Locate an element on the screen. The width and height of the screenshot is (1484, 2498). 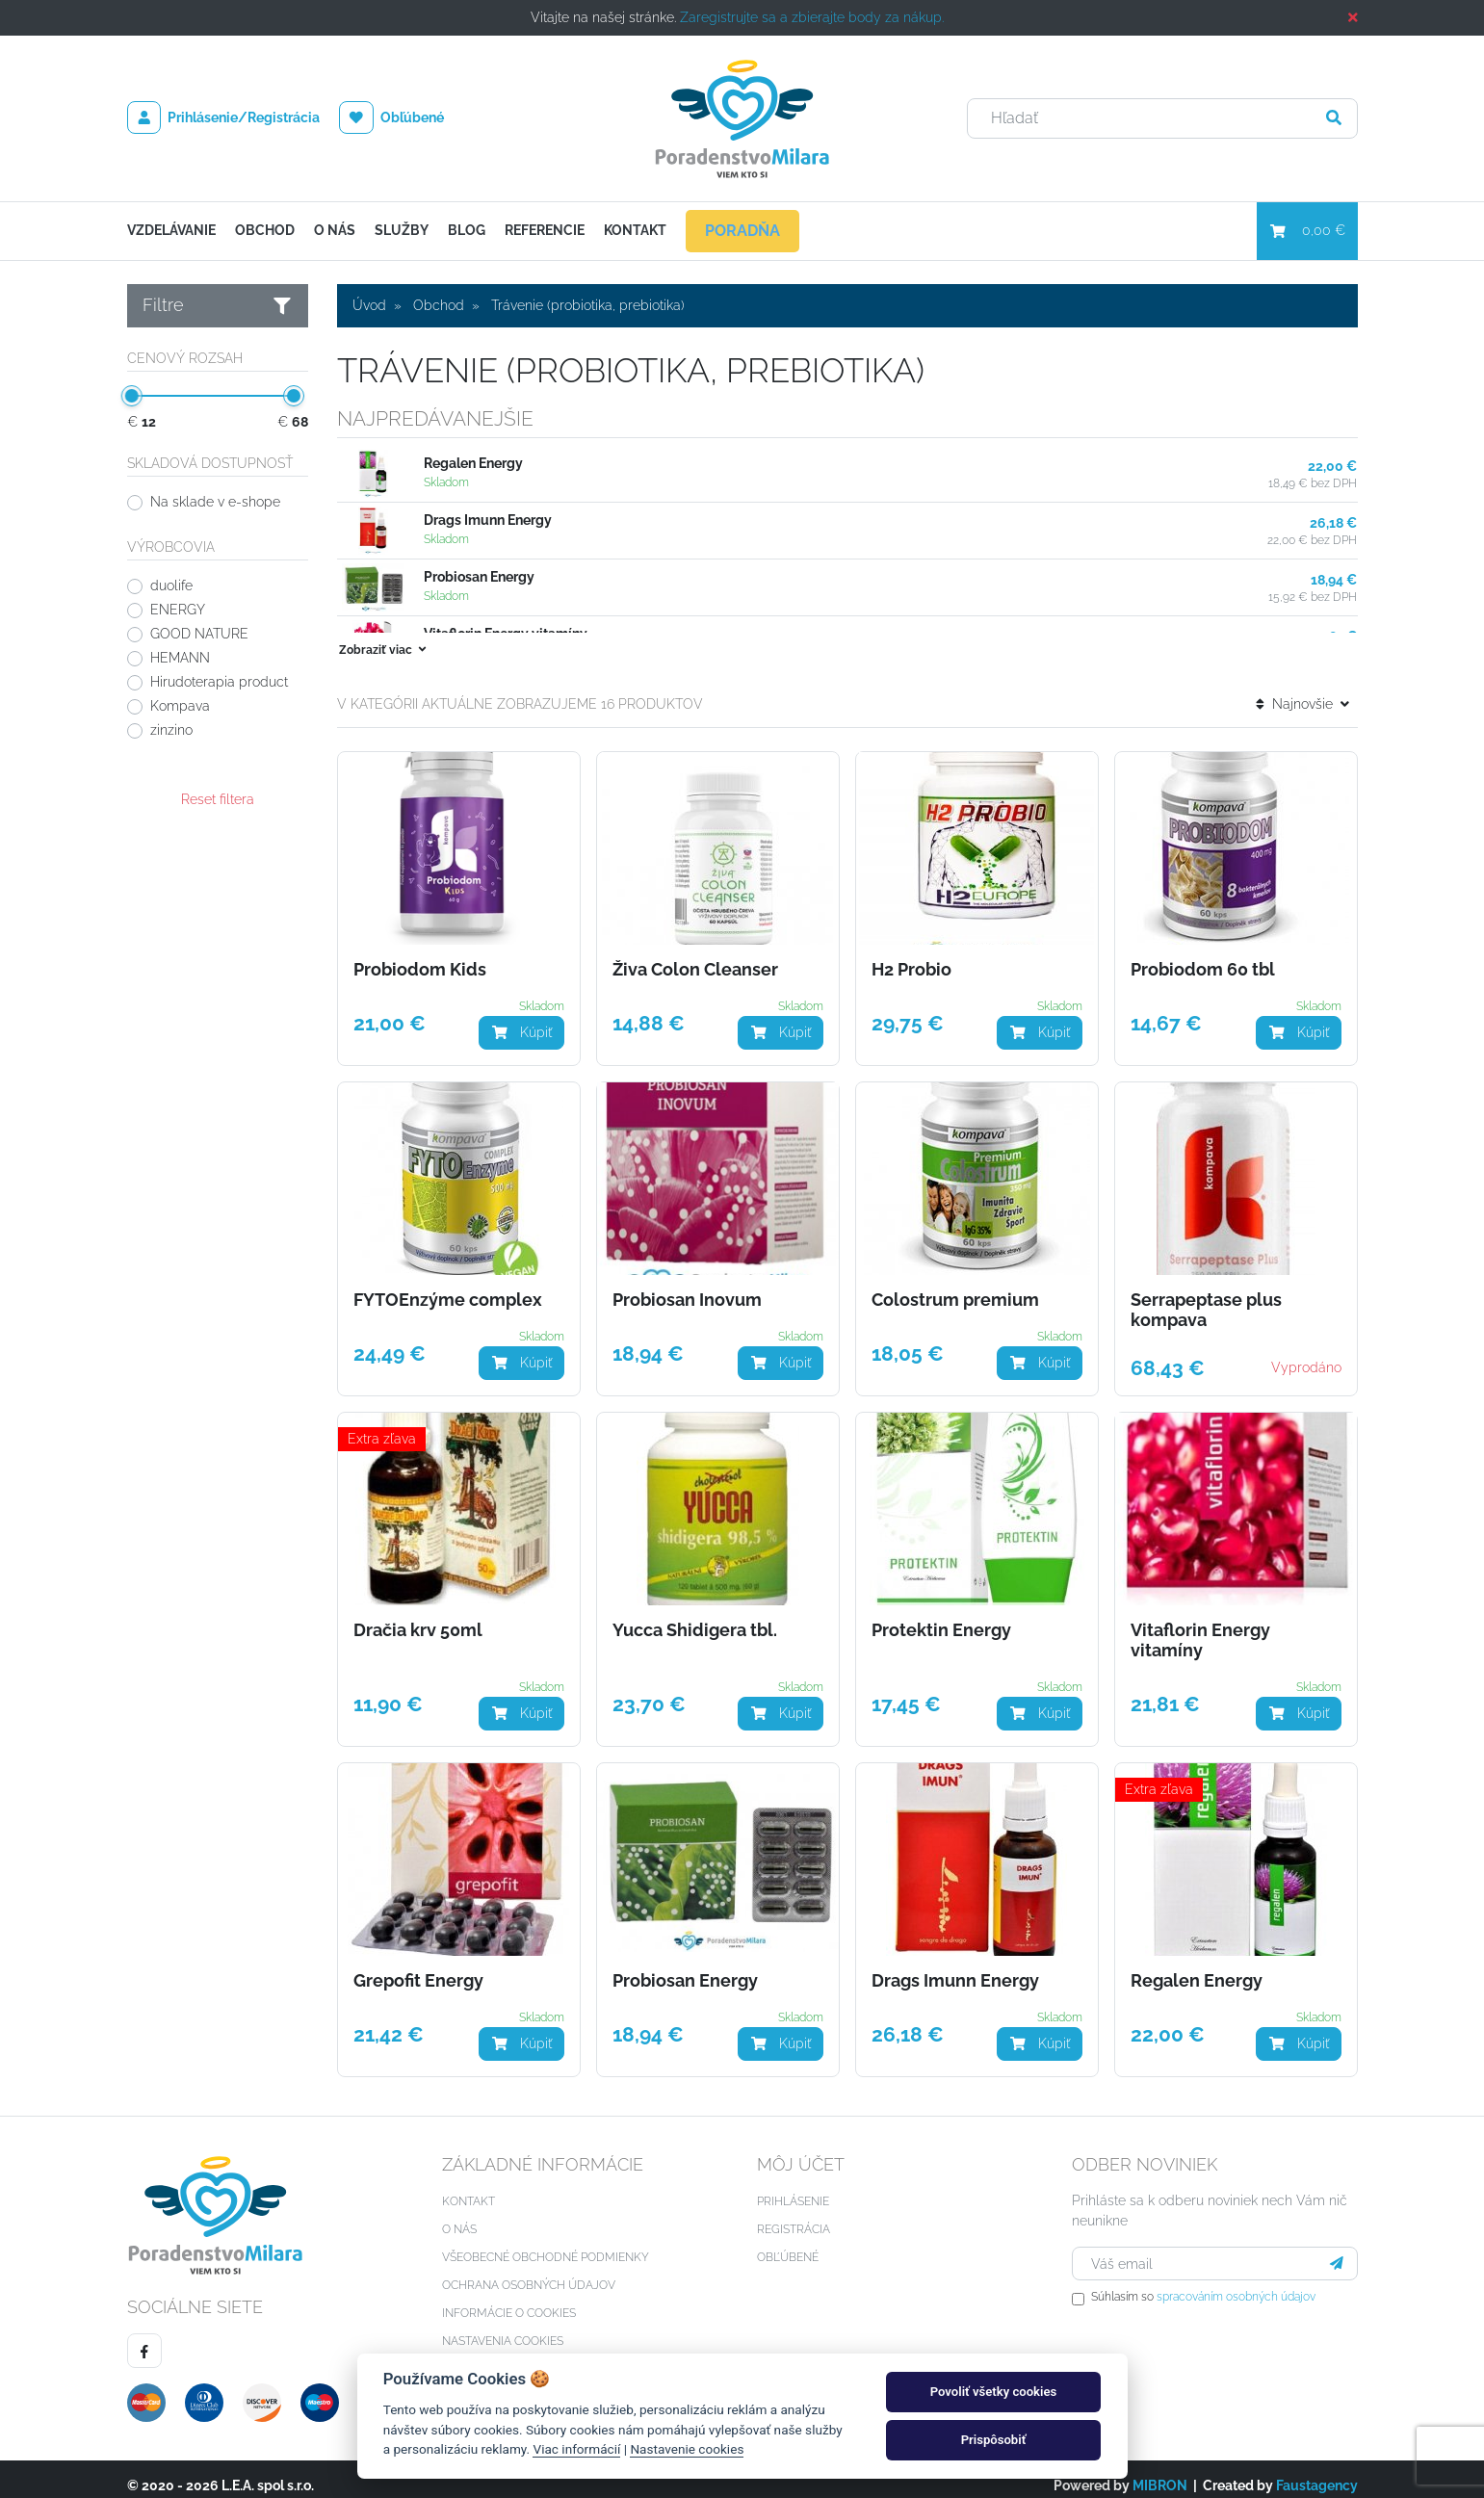
[slider] is located at coordinates (132, 395).